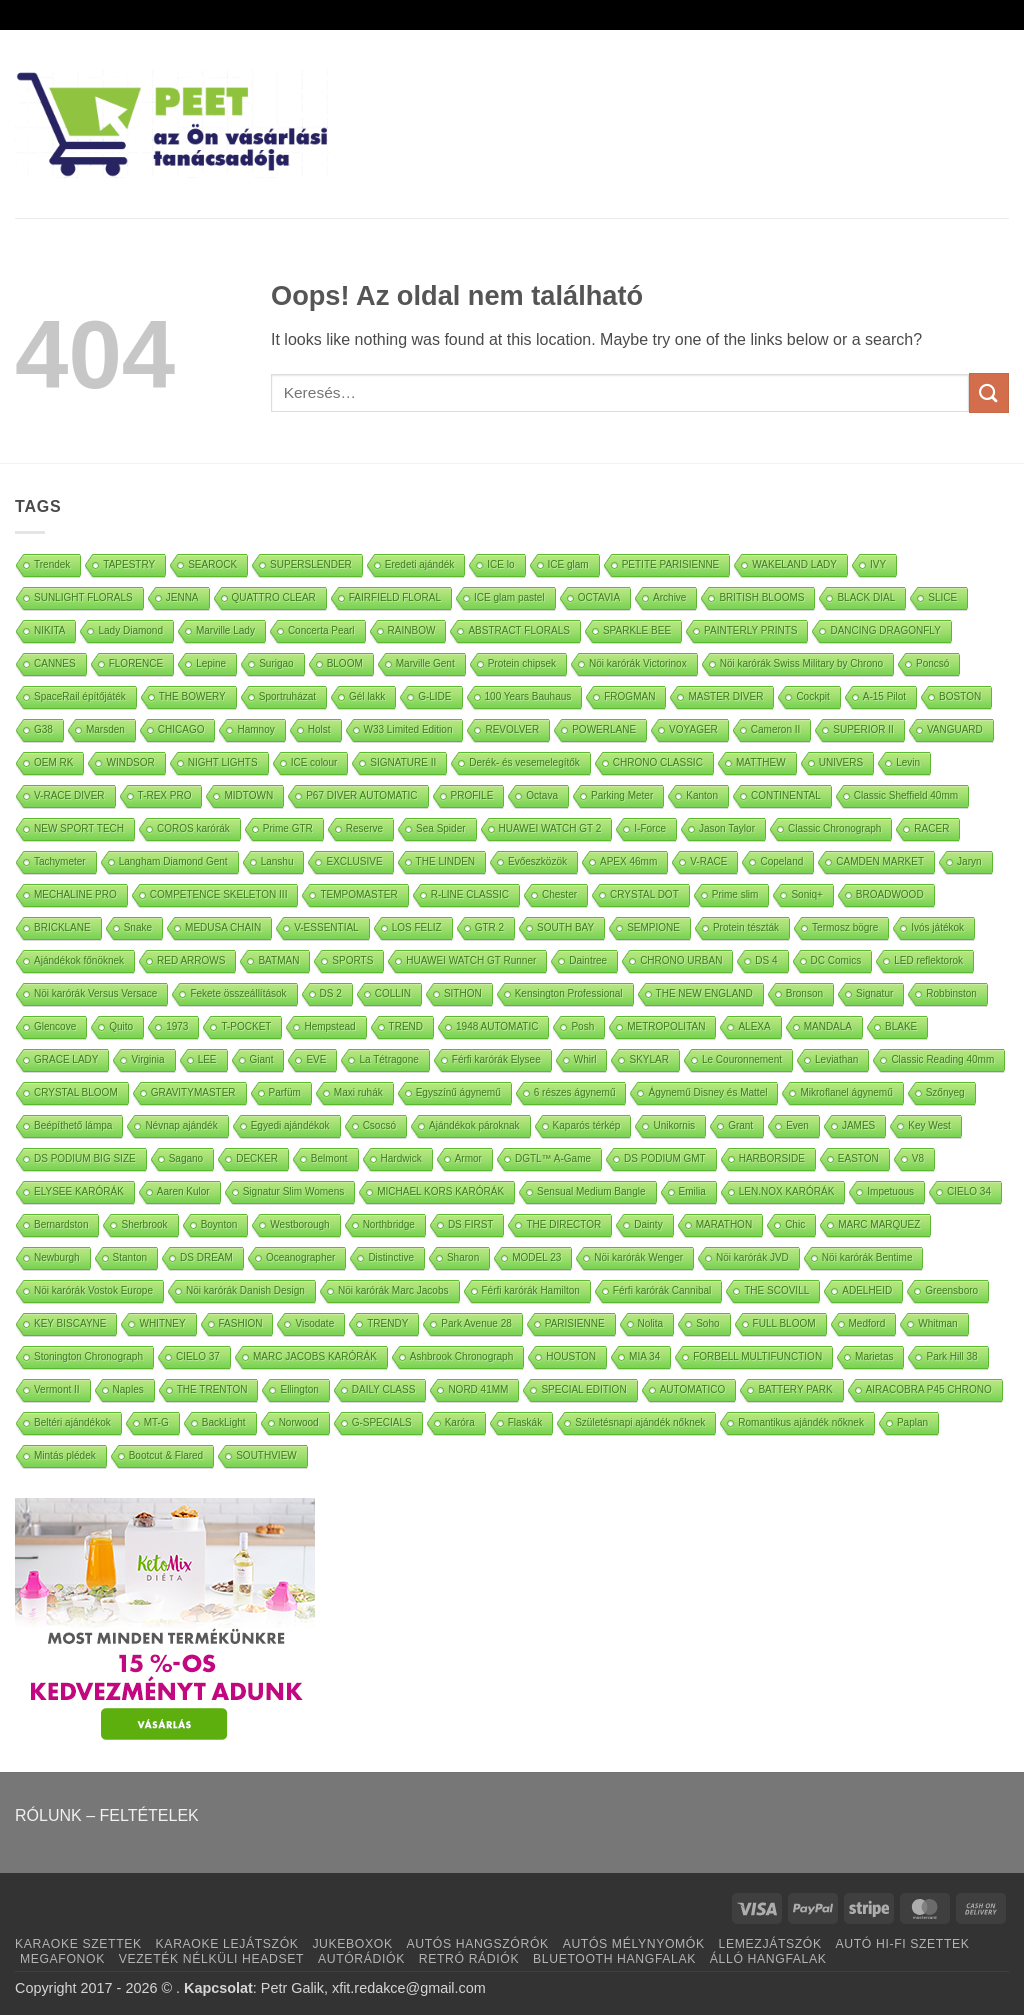  I want to click on Robbinston, so click(951, 993).